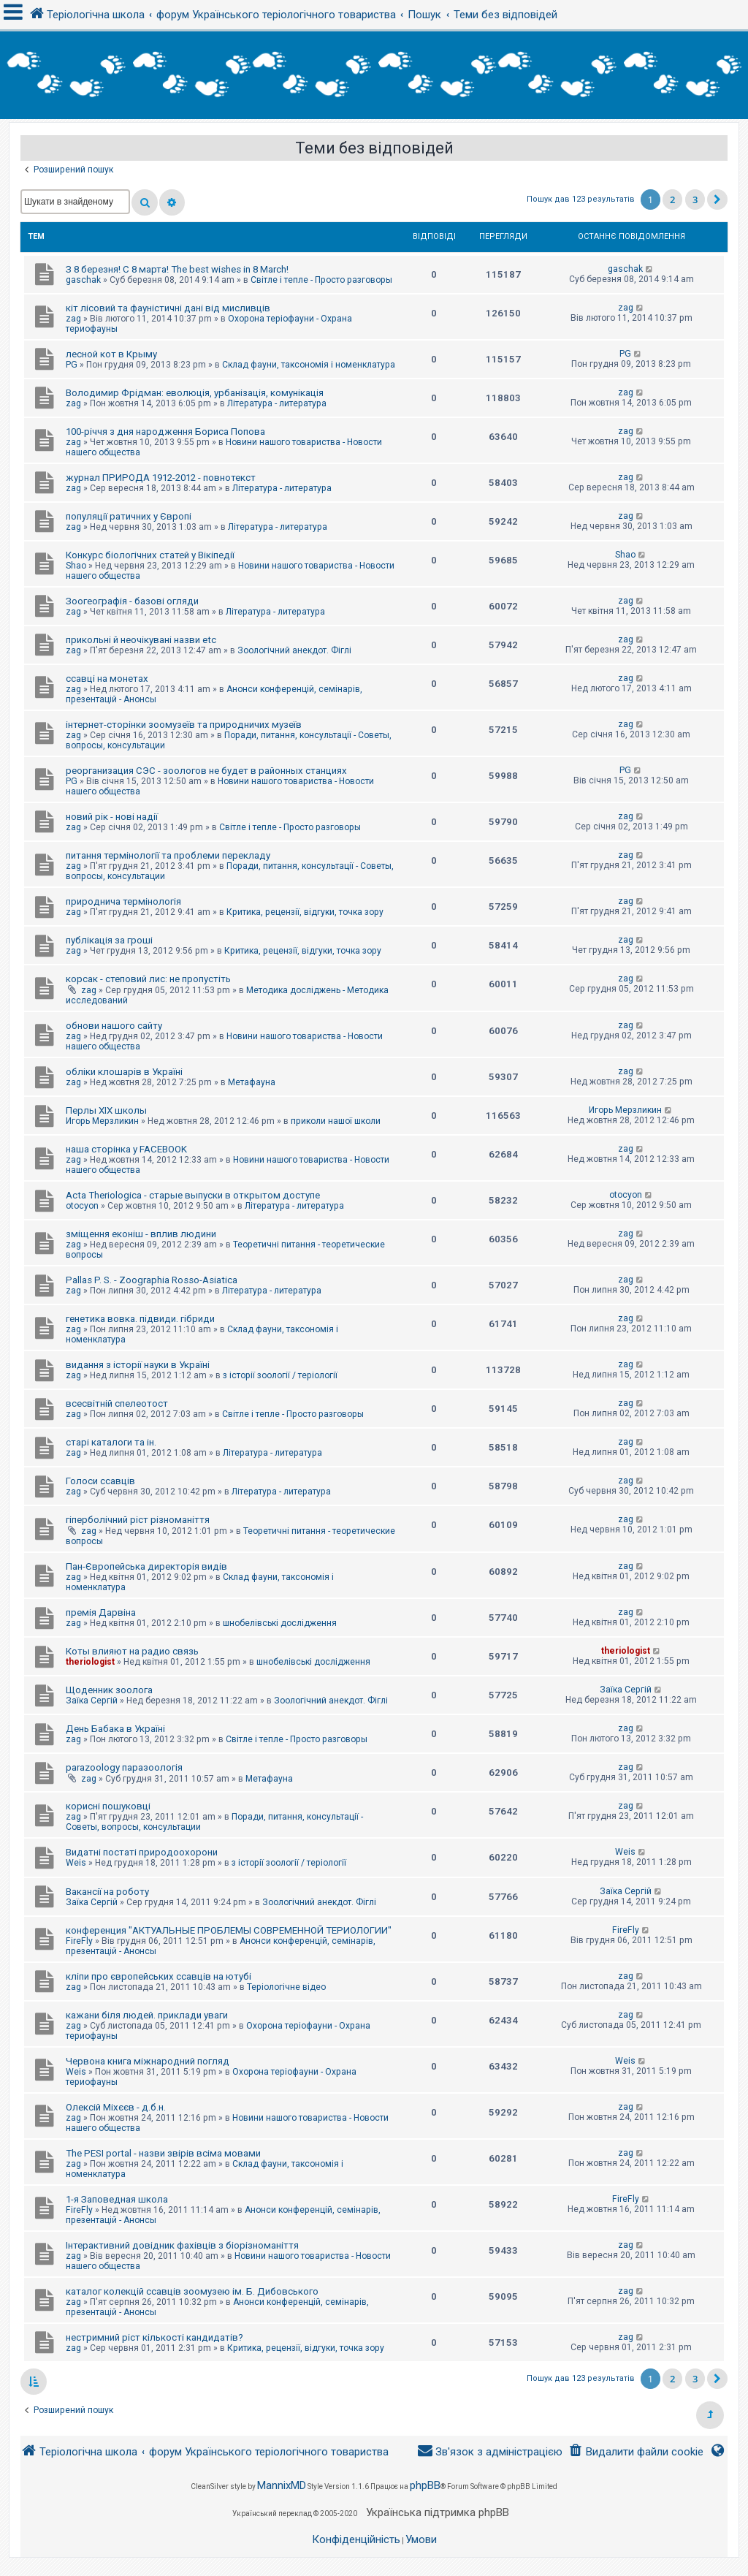 The width and height of the screenshot is (748, 2576). What do you see at coordinates (168, 308) in the screenshot?
I see `кіт лісовий та фауністичні дані від мисливців` at bounding box center [168, 308].